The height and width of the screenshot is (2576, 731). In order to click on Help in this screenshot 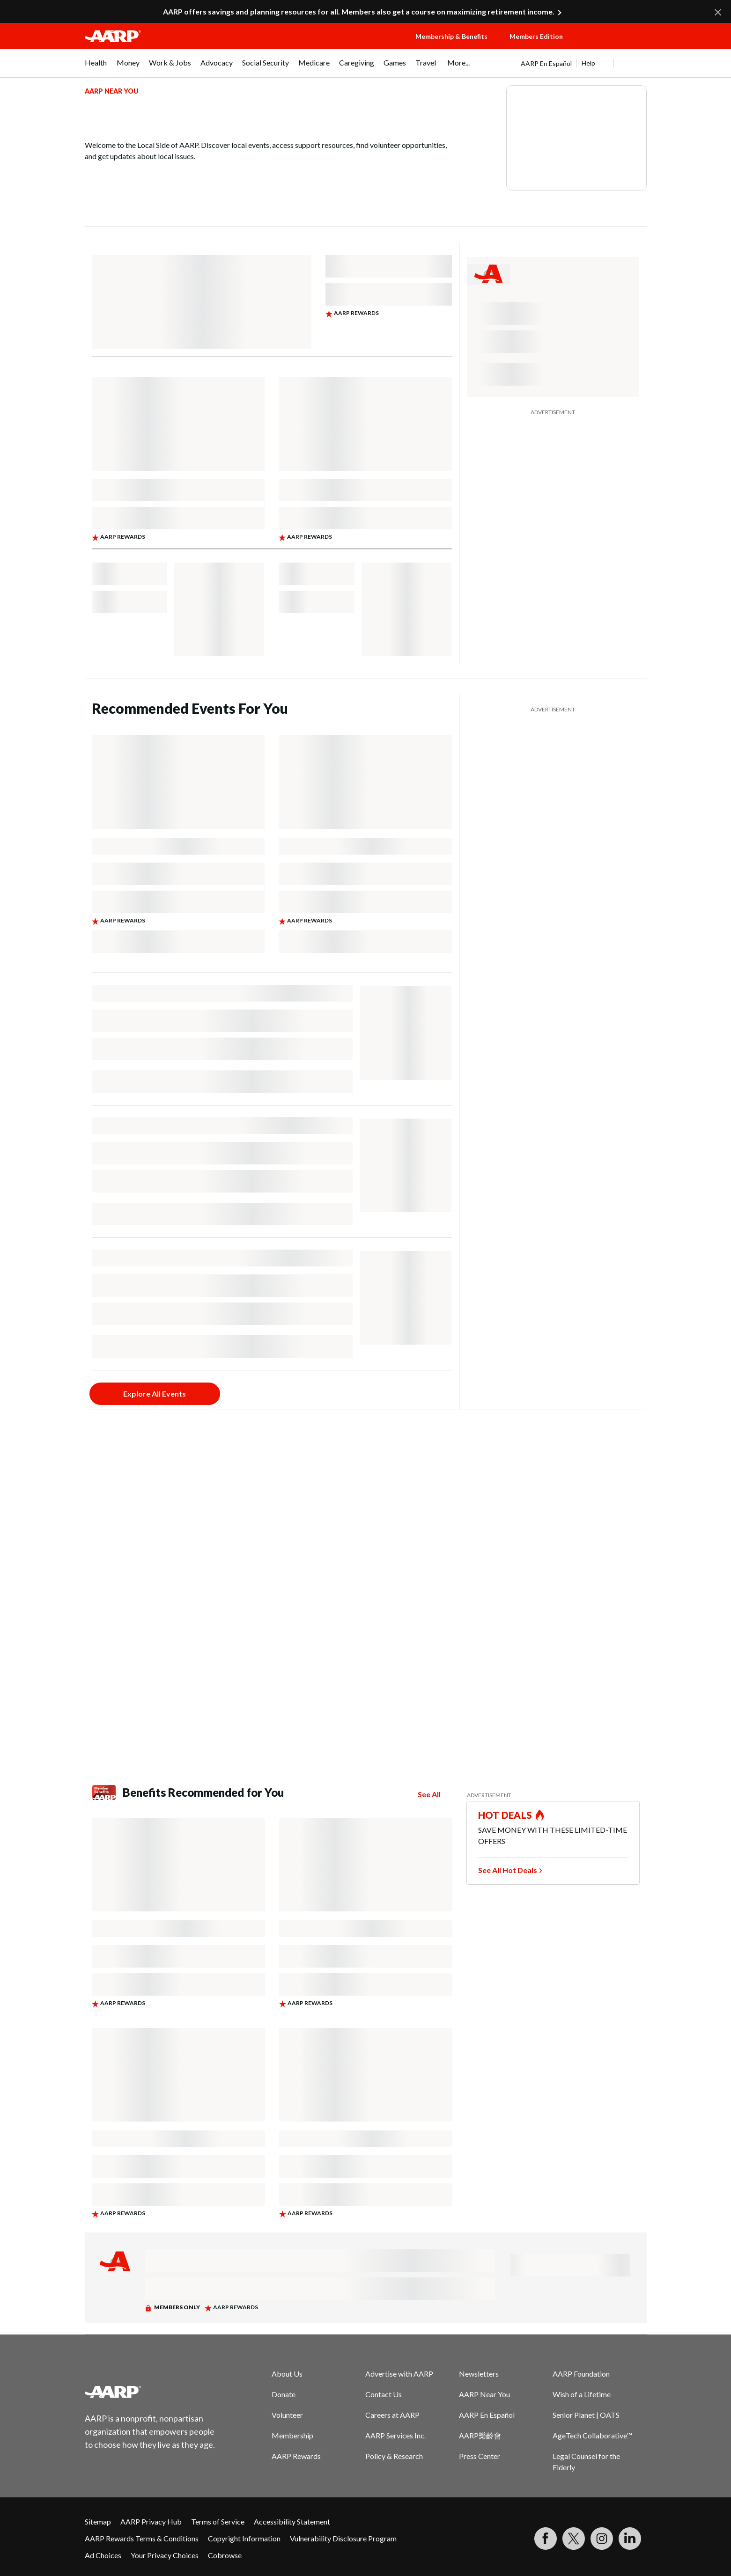, I will do `click(588, 63)`.